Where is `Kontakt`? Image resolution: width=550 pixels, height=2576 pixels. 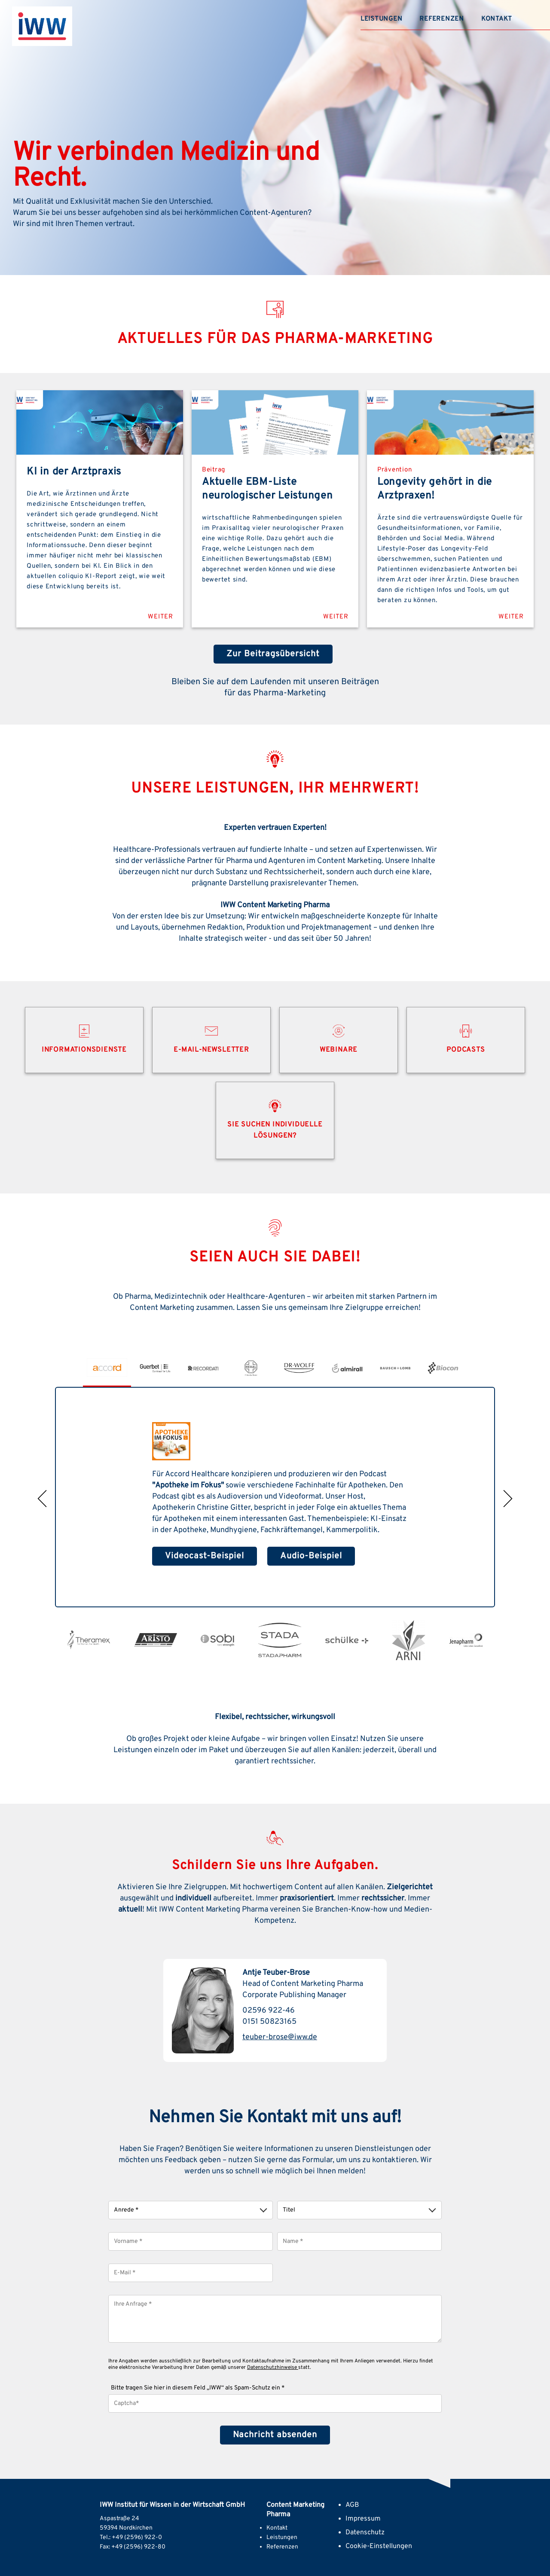
Kontakt is located at coordinates (496, 19).